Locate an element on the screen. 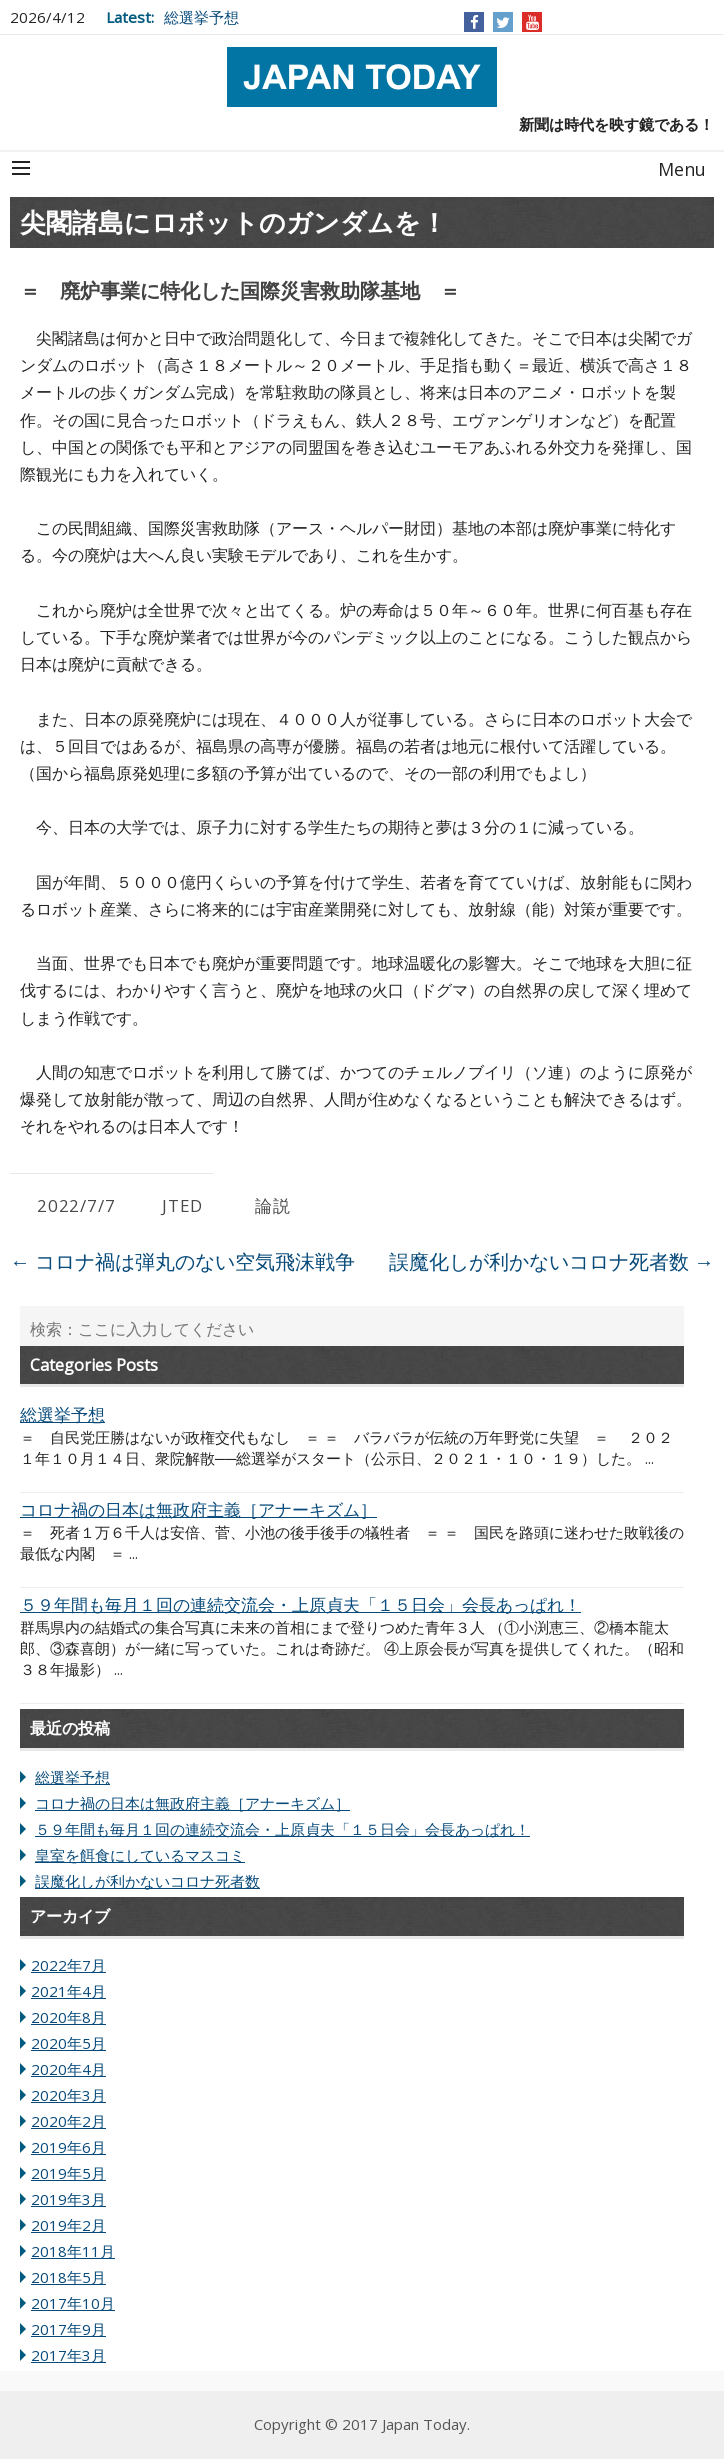 This screenshot has width=724, height=2459. 2022年7月 is located at coordinates (68, 1965).